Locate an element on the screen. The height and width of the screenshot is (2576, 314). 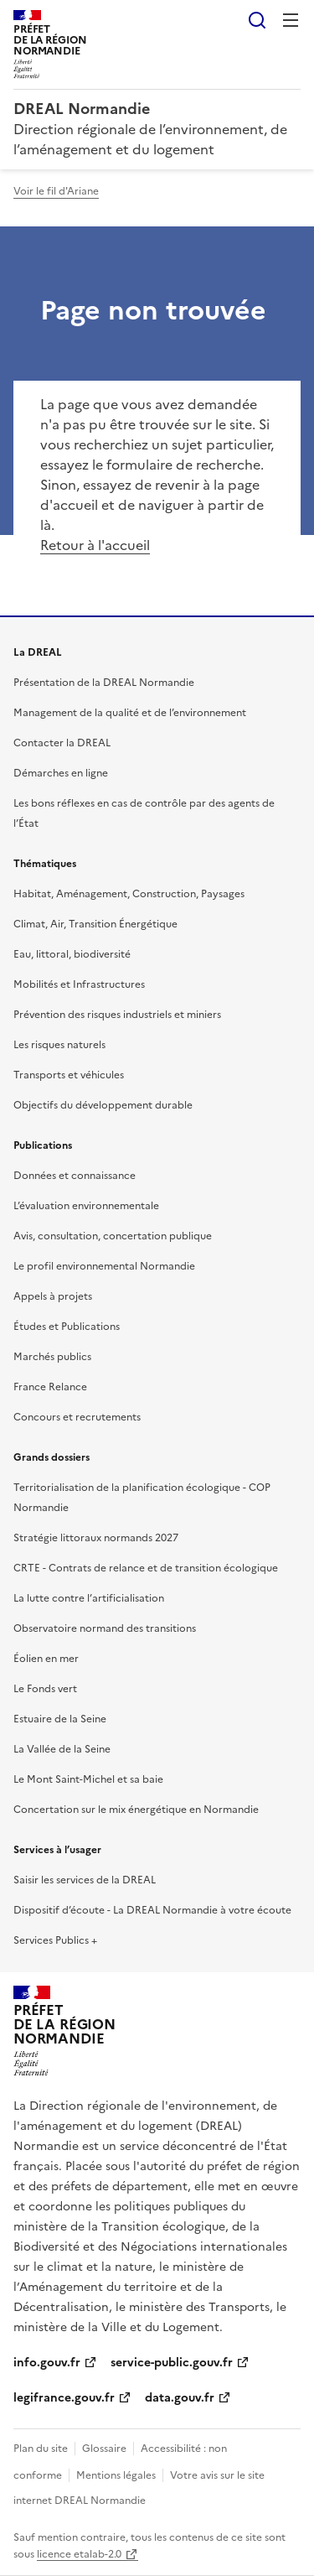
France Relance is located at coordinates (50, 1386).